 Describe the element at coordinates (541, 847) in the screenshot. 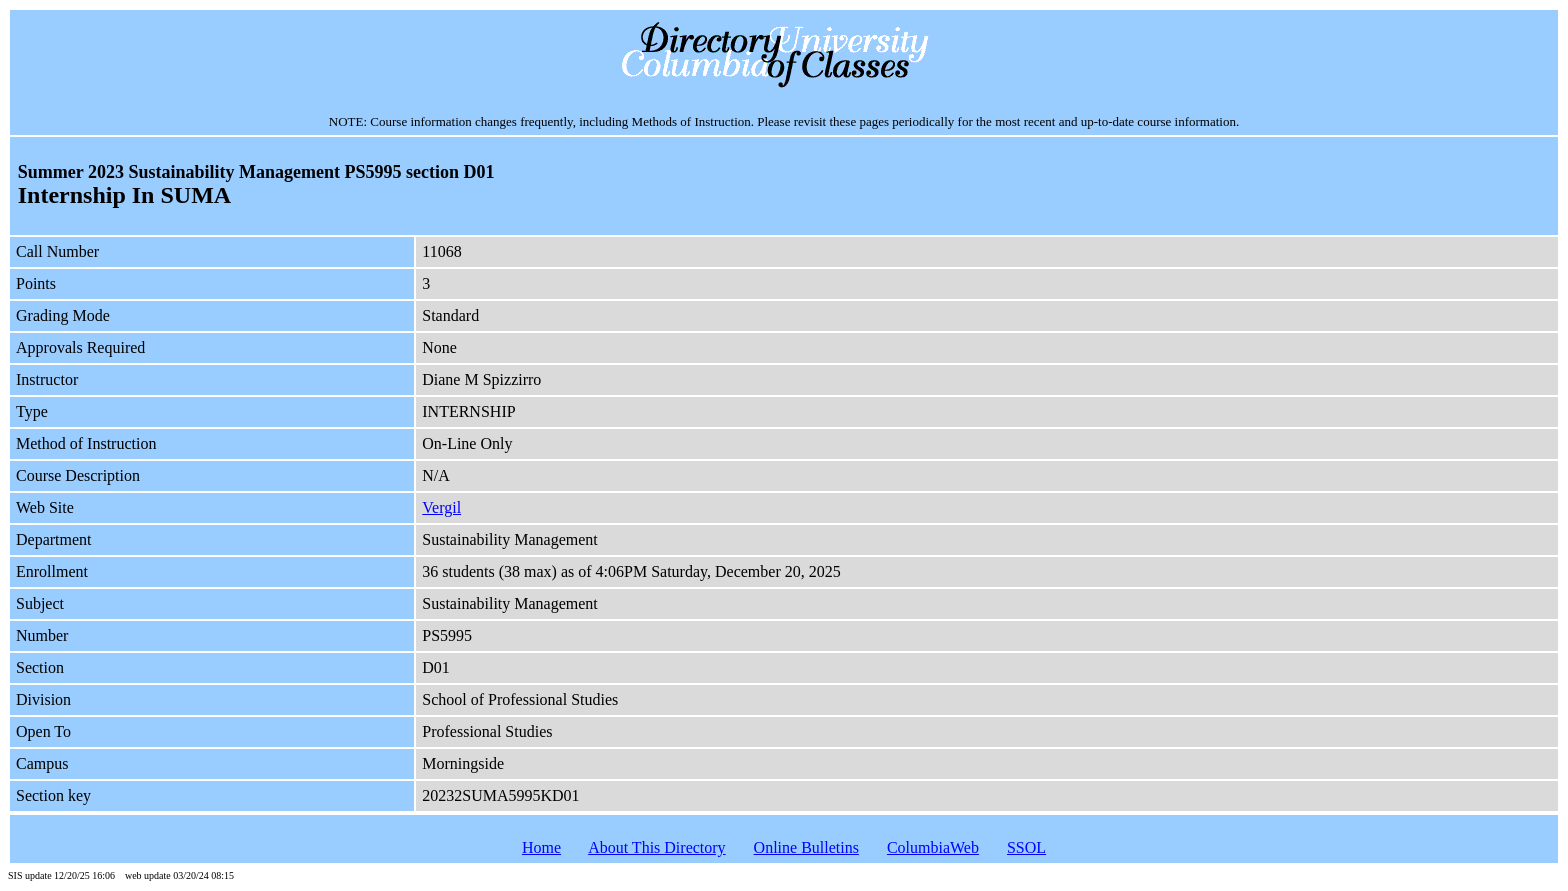

I see `Home` at that location.